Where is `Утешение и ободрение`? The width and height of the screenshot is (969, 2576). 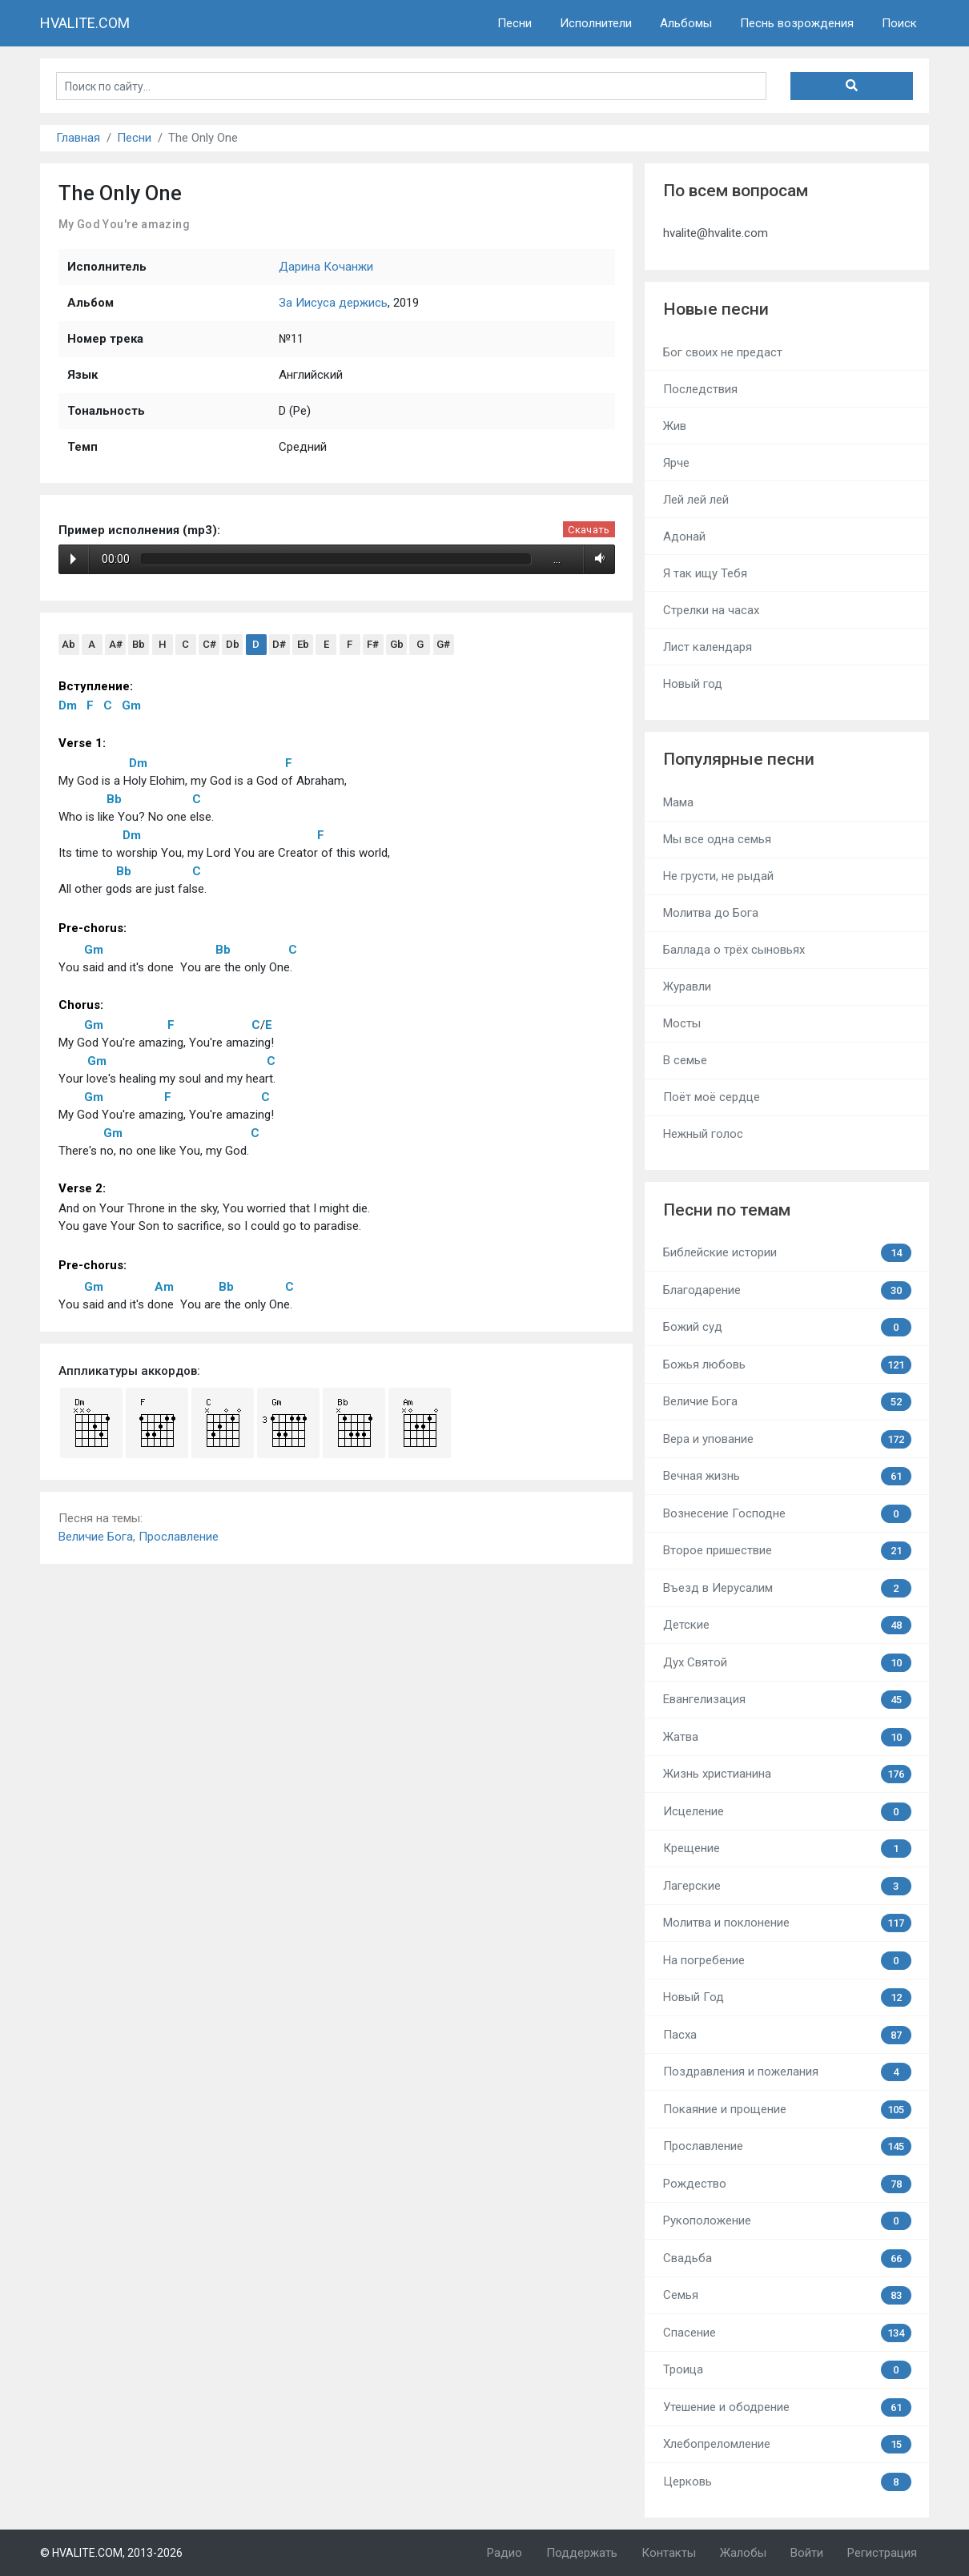
Утешение и ободрение is located at coordinates (787, 2407).